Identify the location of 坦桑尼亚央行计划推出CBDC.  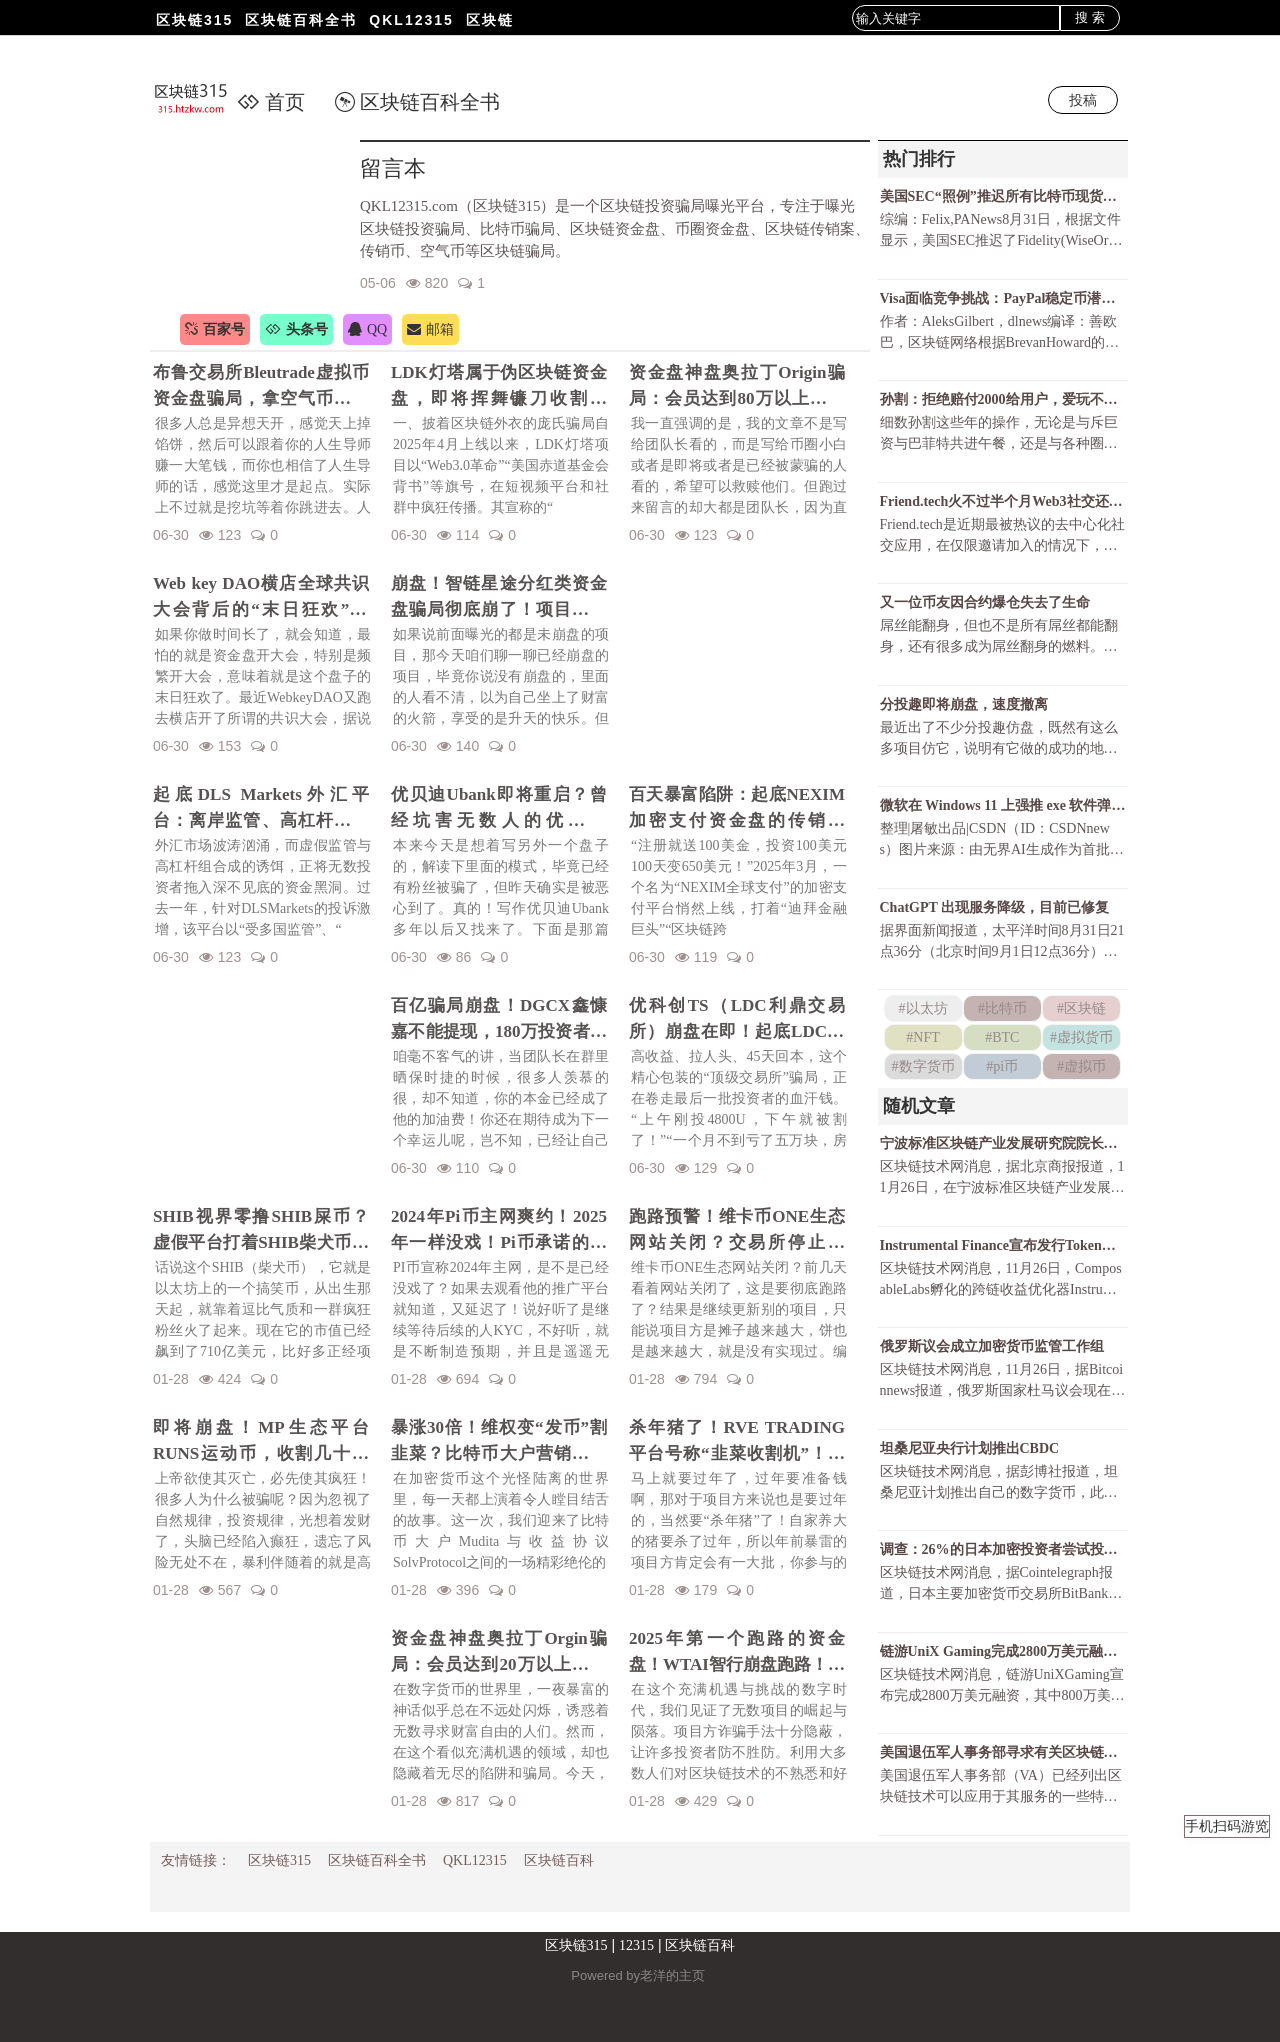
(970, 1448).